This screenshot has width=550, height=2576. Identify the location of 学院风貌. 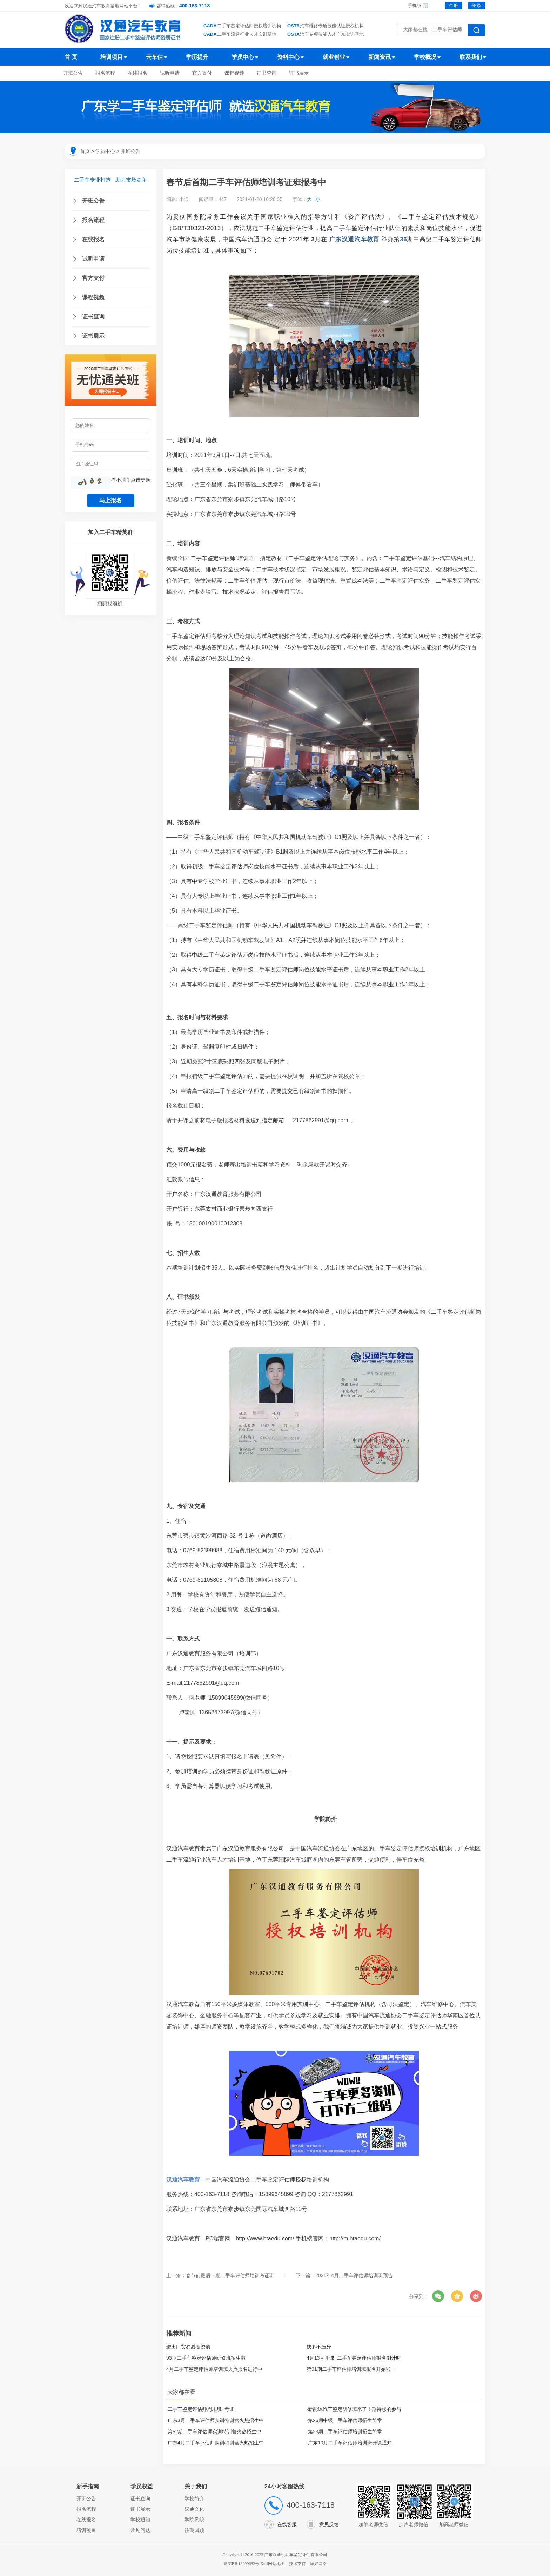
(194, 2519).